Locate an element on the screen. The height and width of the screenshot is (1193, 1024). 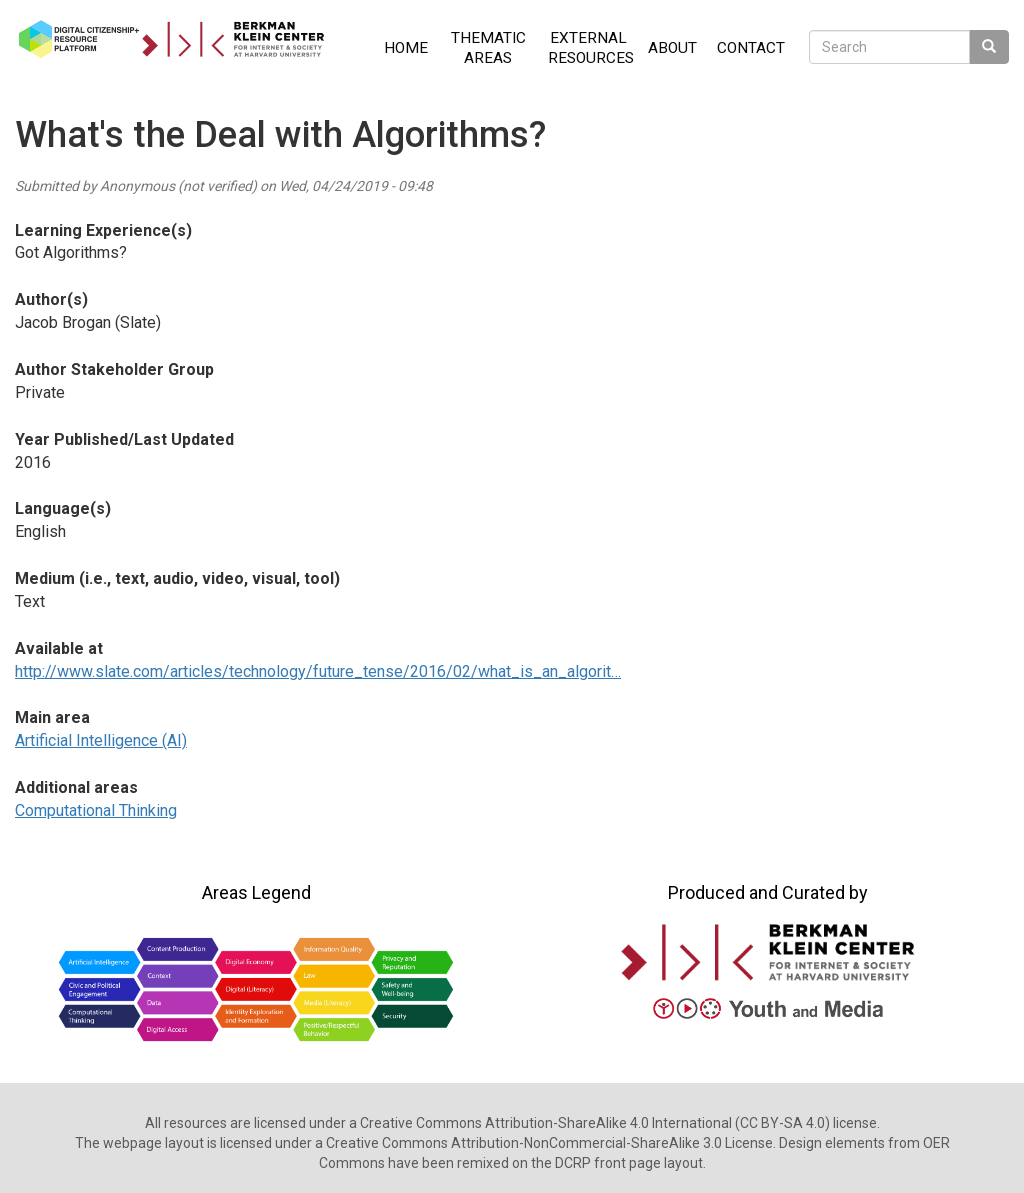
http://www.slate.com/articles/technology/future_tense/2016/02/what_is_an_algorit… is located at coordinates (318, 671).